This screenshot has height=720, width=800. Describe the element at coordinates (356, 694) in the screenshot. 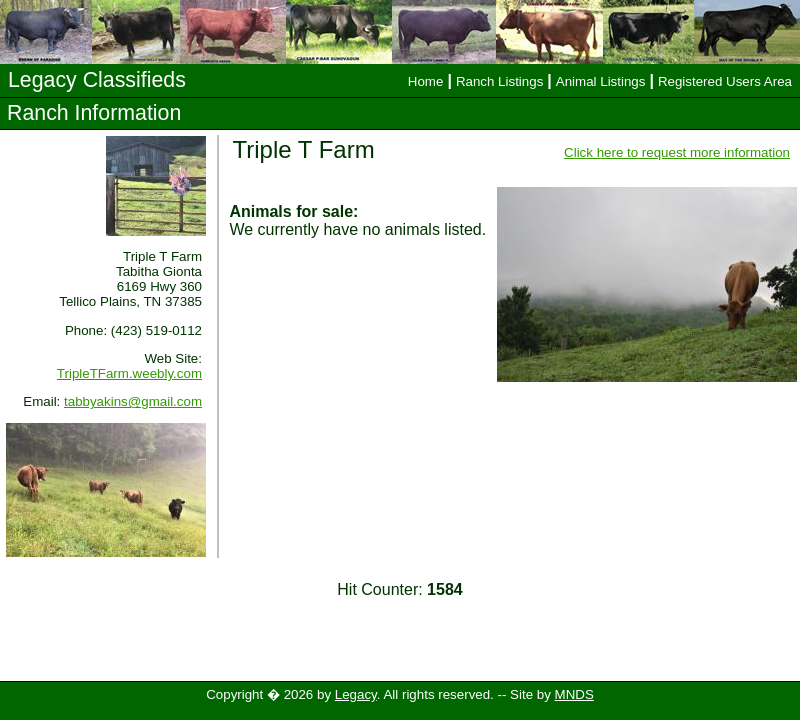

I see `Legacy` at that location.